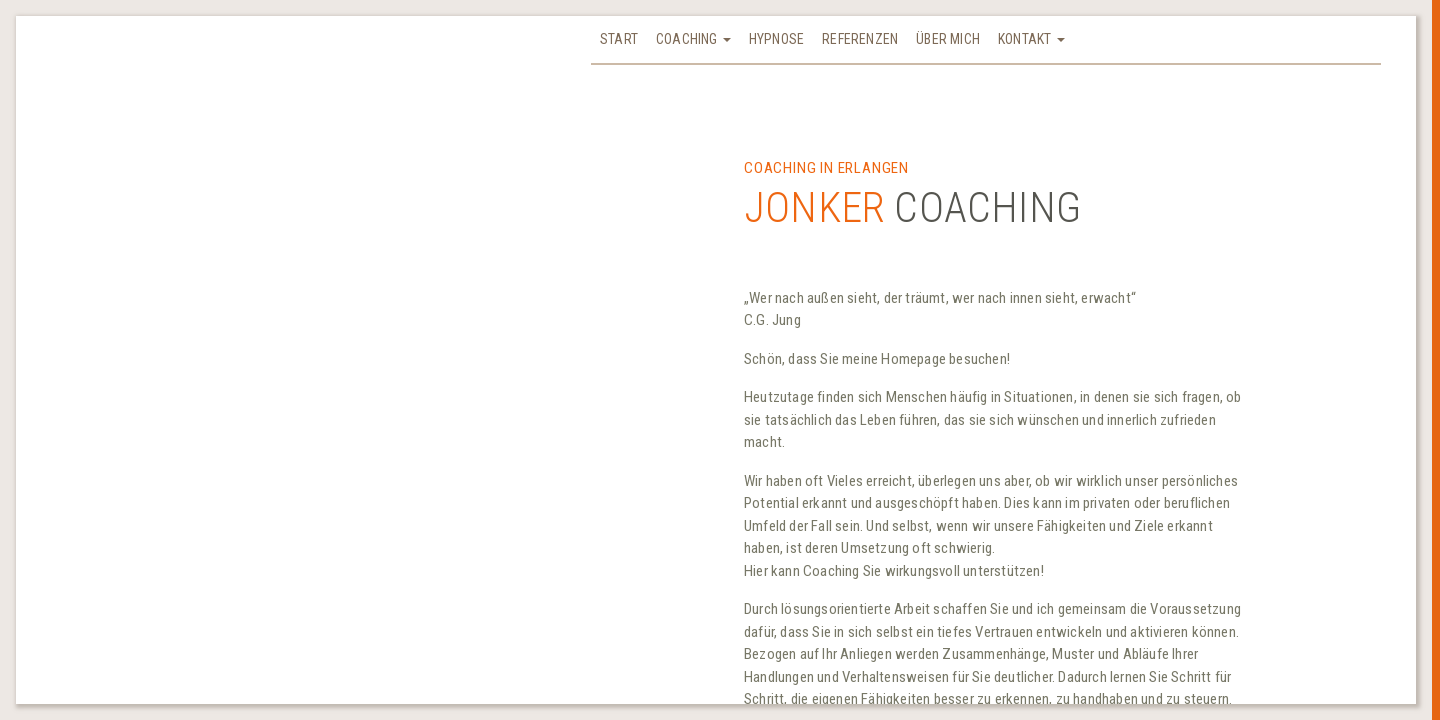  What do you see at coordinates (860, 39) in the screenshot?
I see `Referenzen` at bounding box center [860, 39].